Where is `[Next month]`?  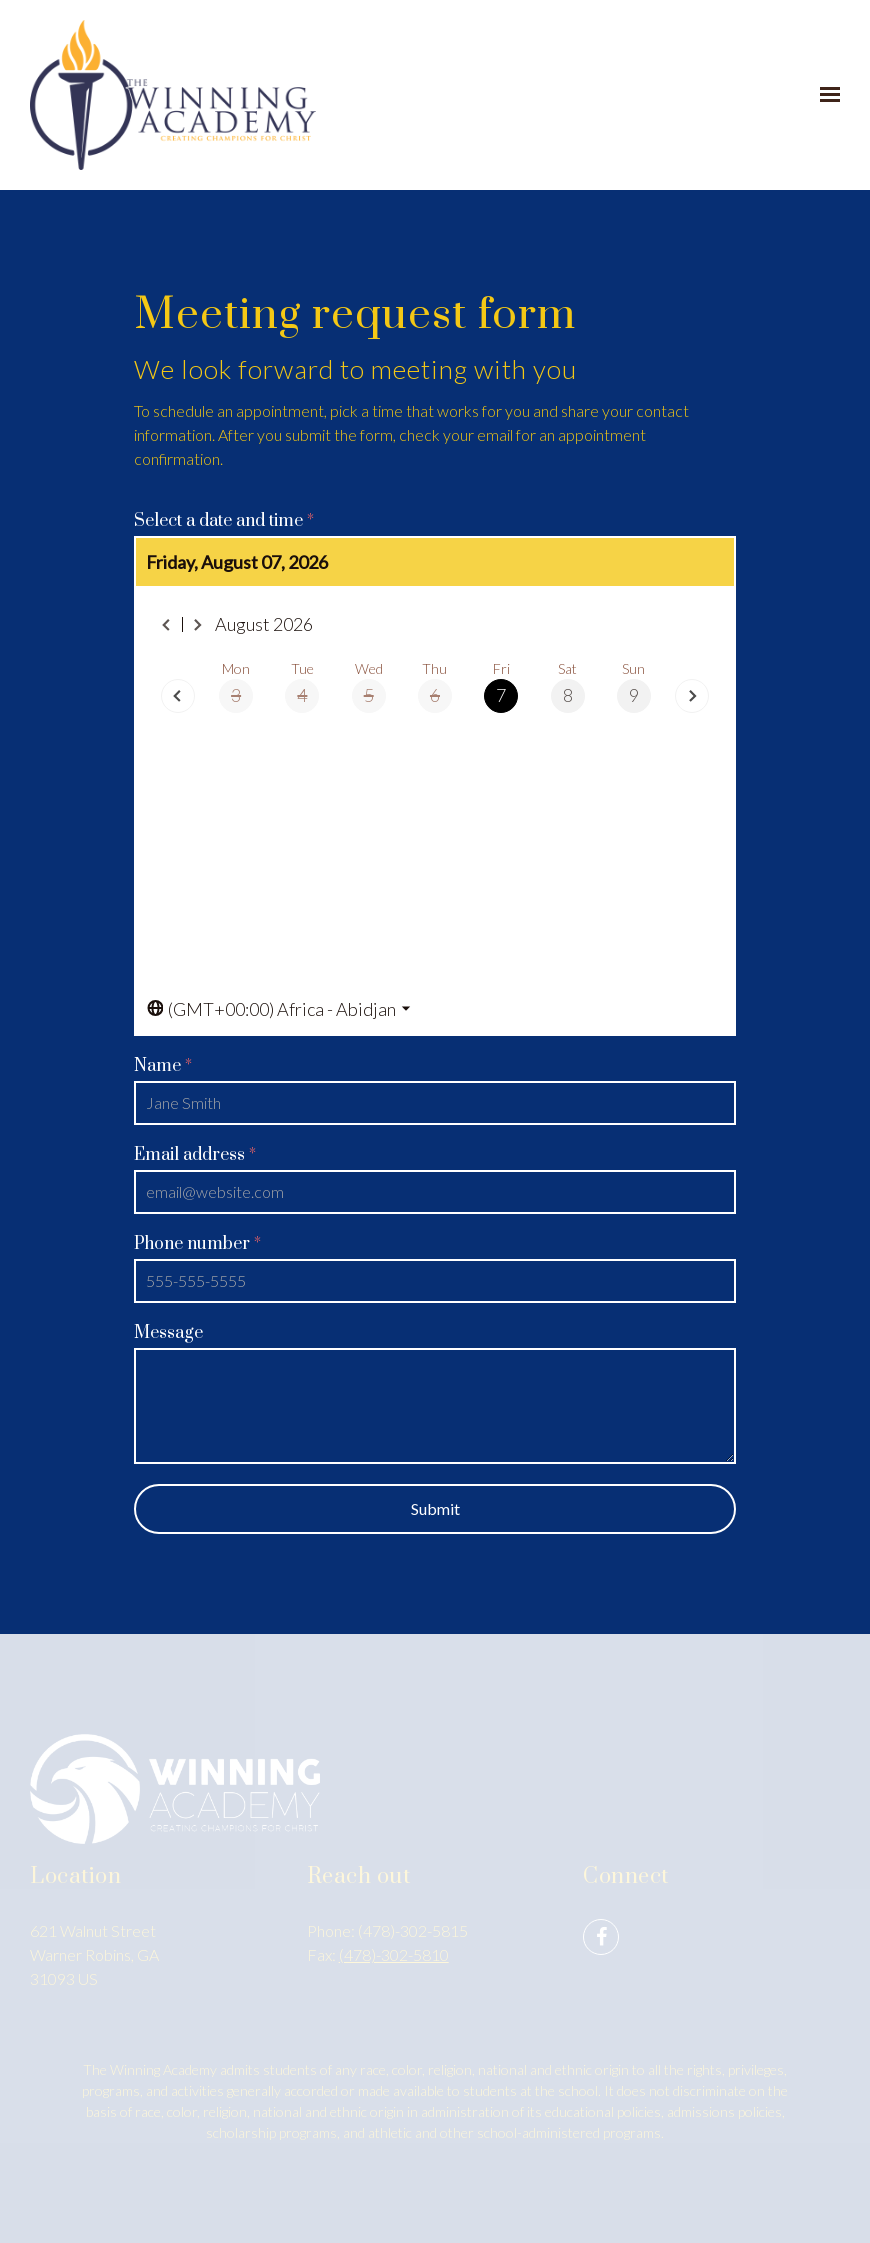 [Next month] is located at coordinates (198, 625).